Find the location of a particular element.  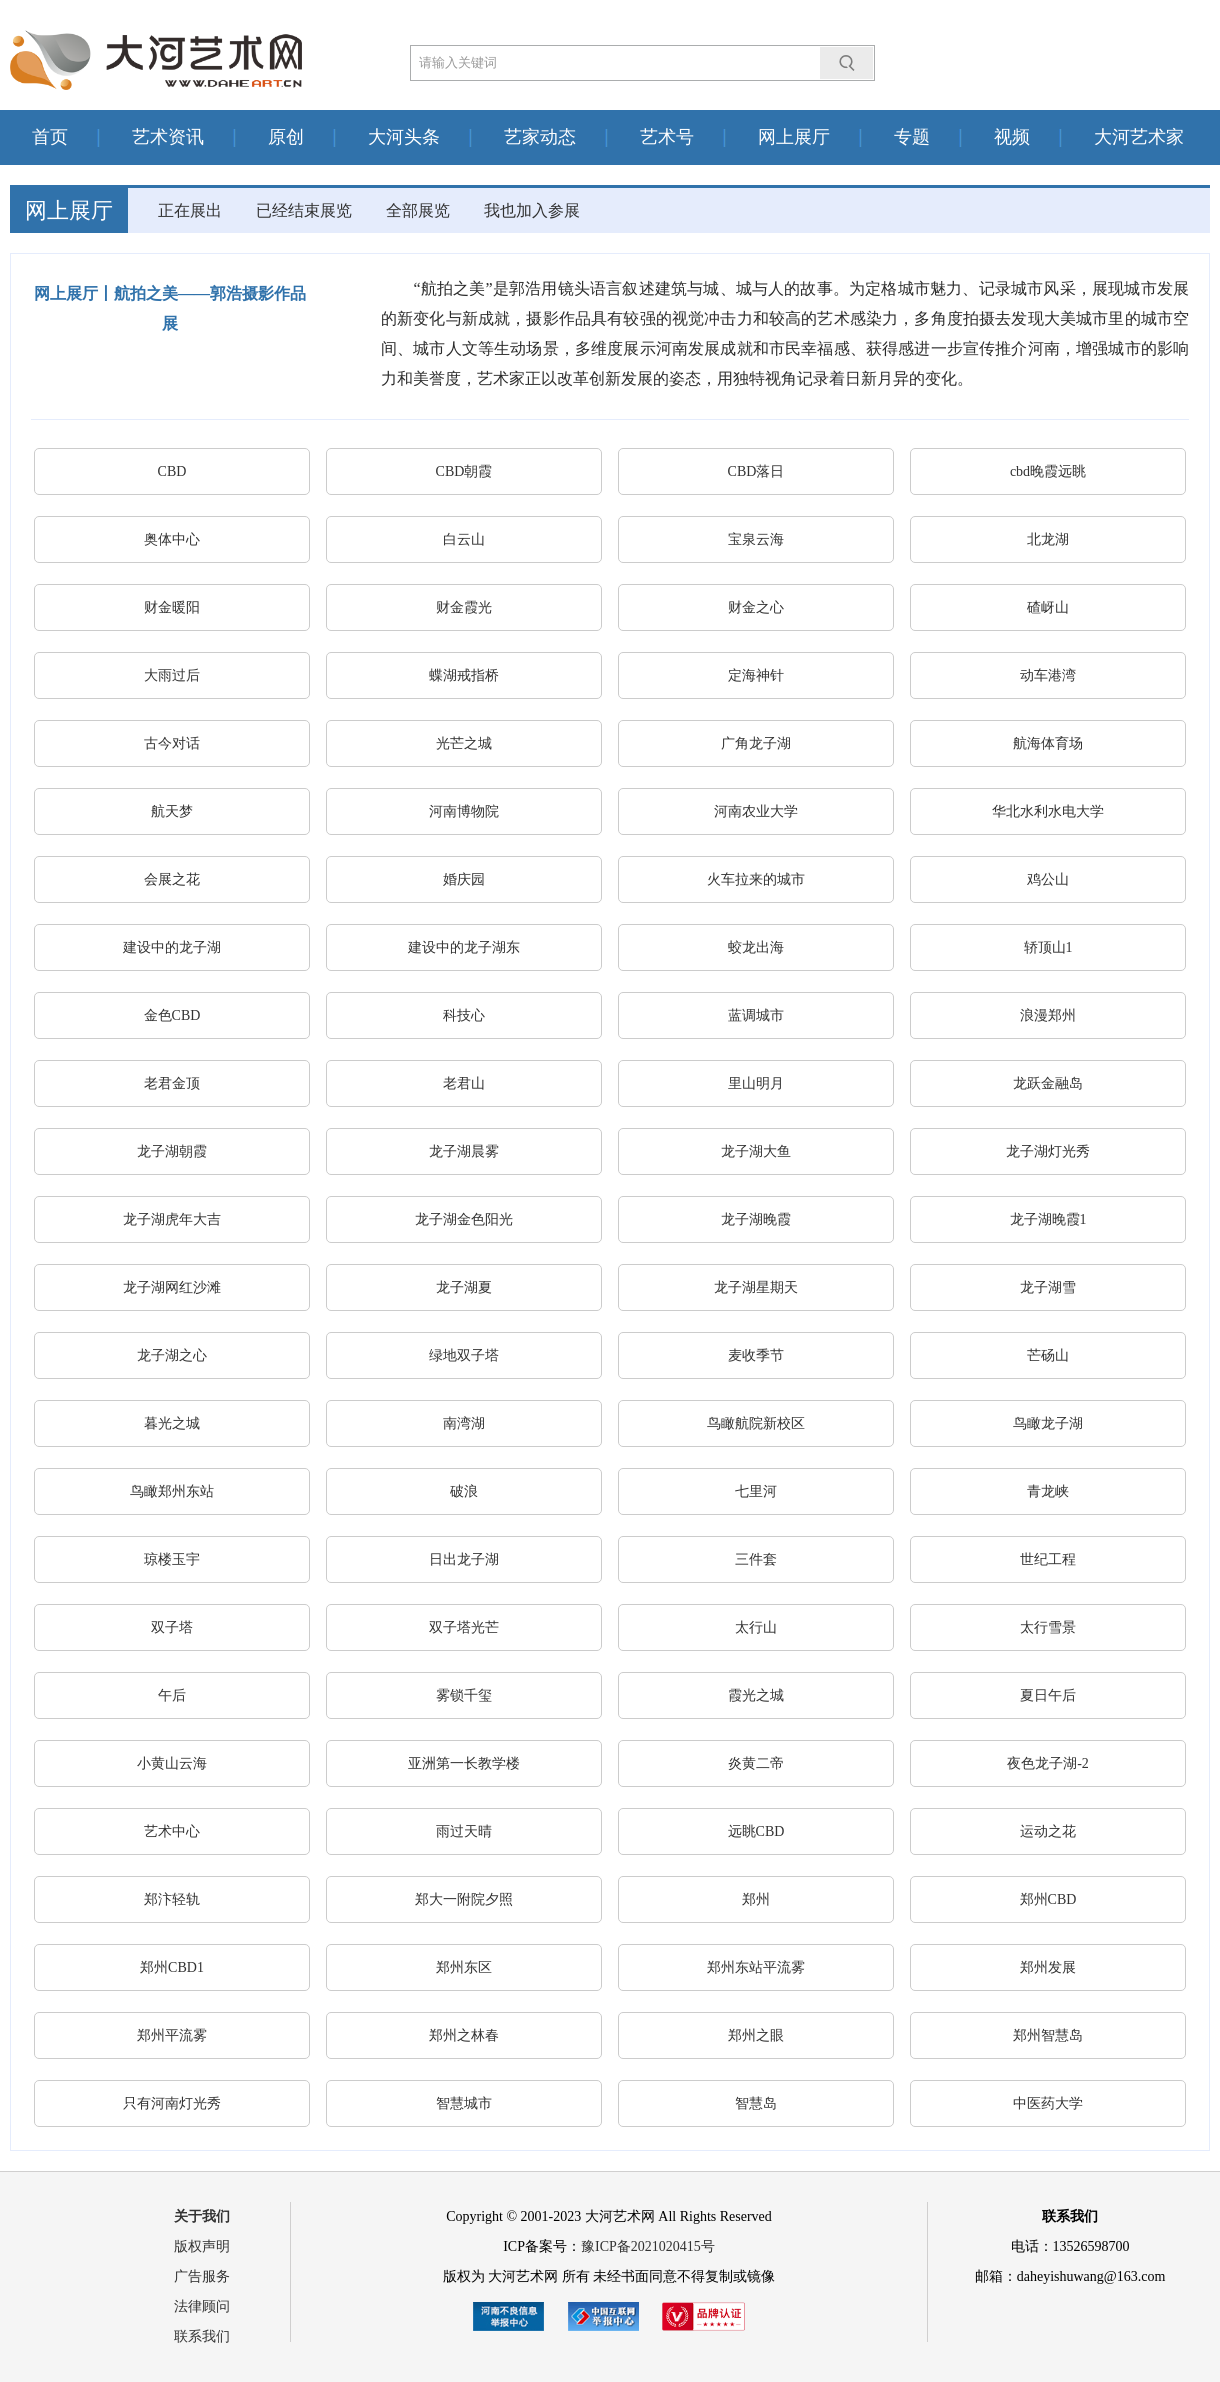

郑州东区 is located at coordinates (464, 1967).